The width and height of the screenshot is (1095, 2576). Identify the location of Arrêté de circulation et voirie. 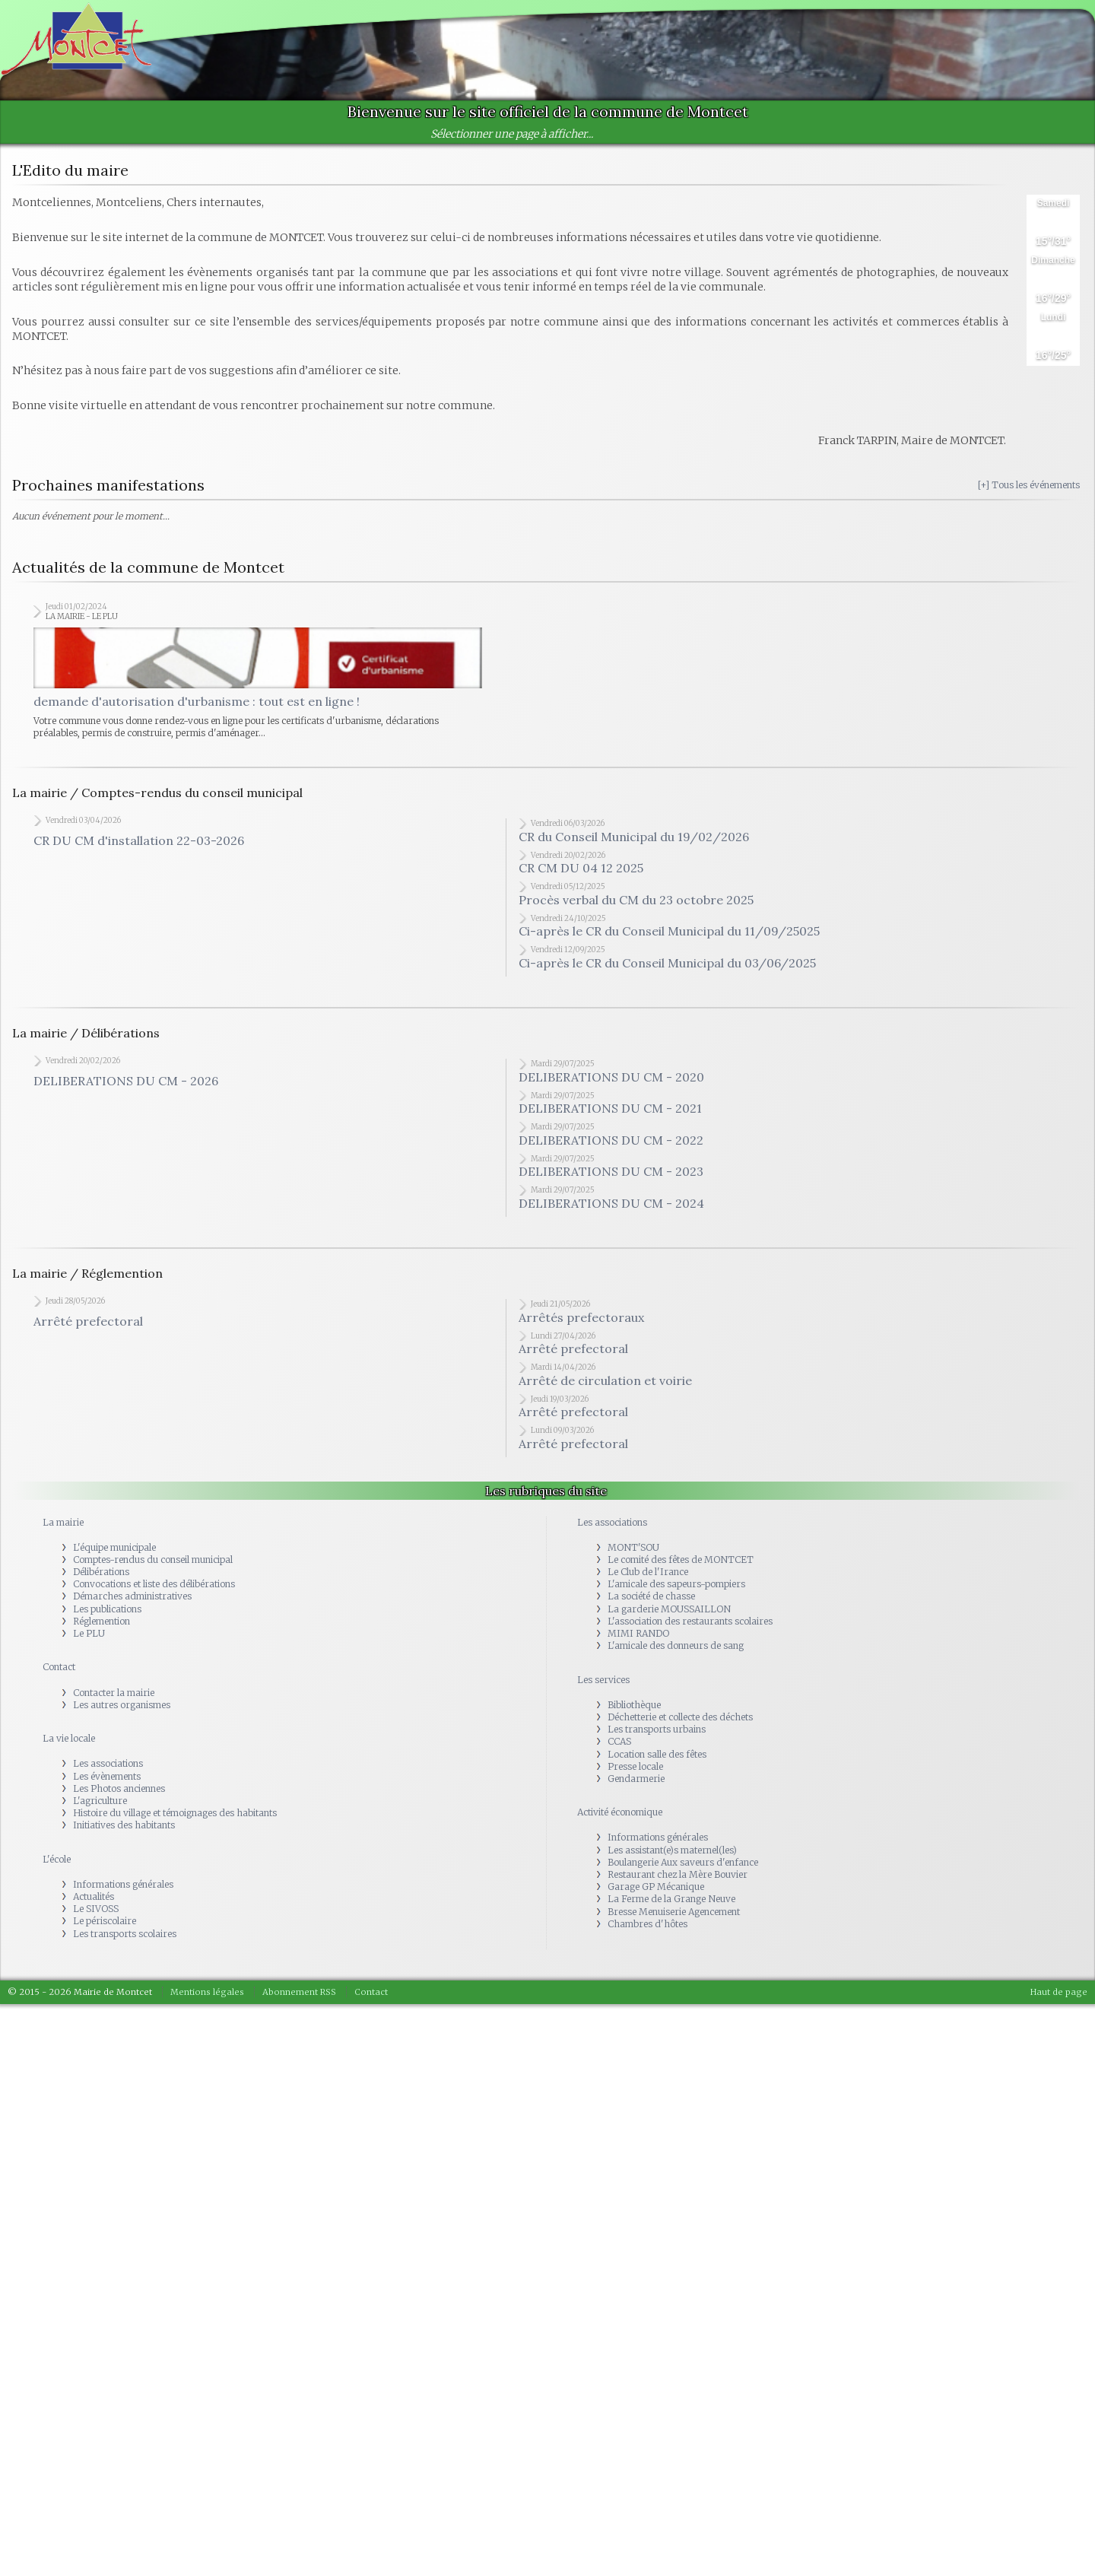
(605, 1387).